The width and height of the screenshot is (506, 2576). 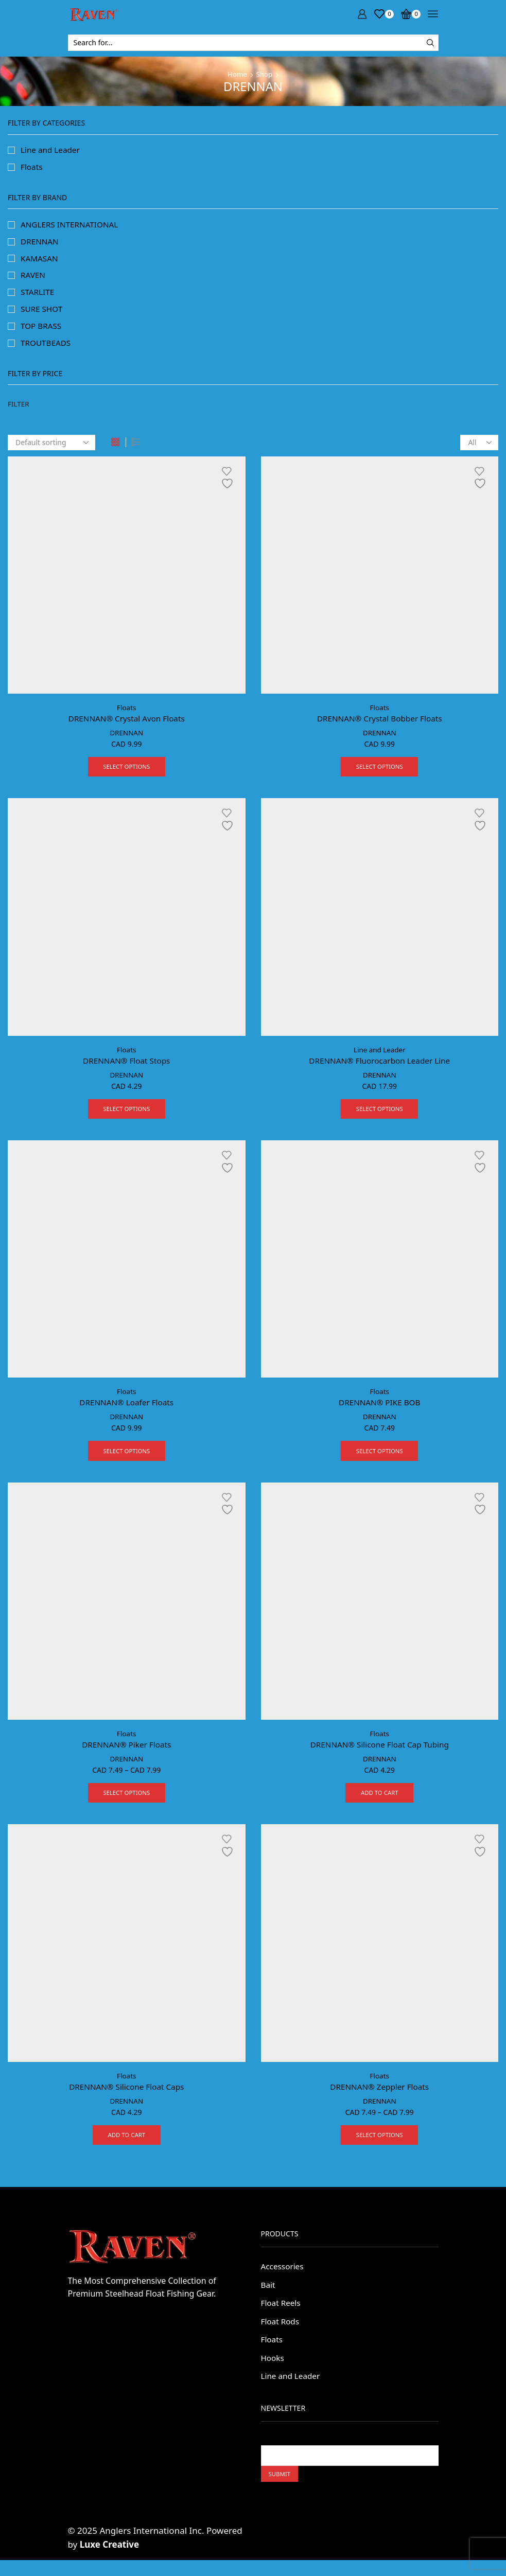 I want to click on Select options [Select options for “DRENNAN® PIKE BOB”], so click(x=379, y=1459).